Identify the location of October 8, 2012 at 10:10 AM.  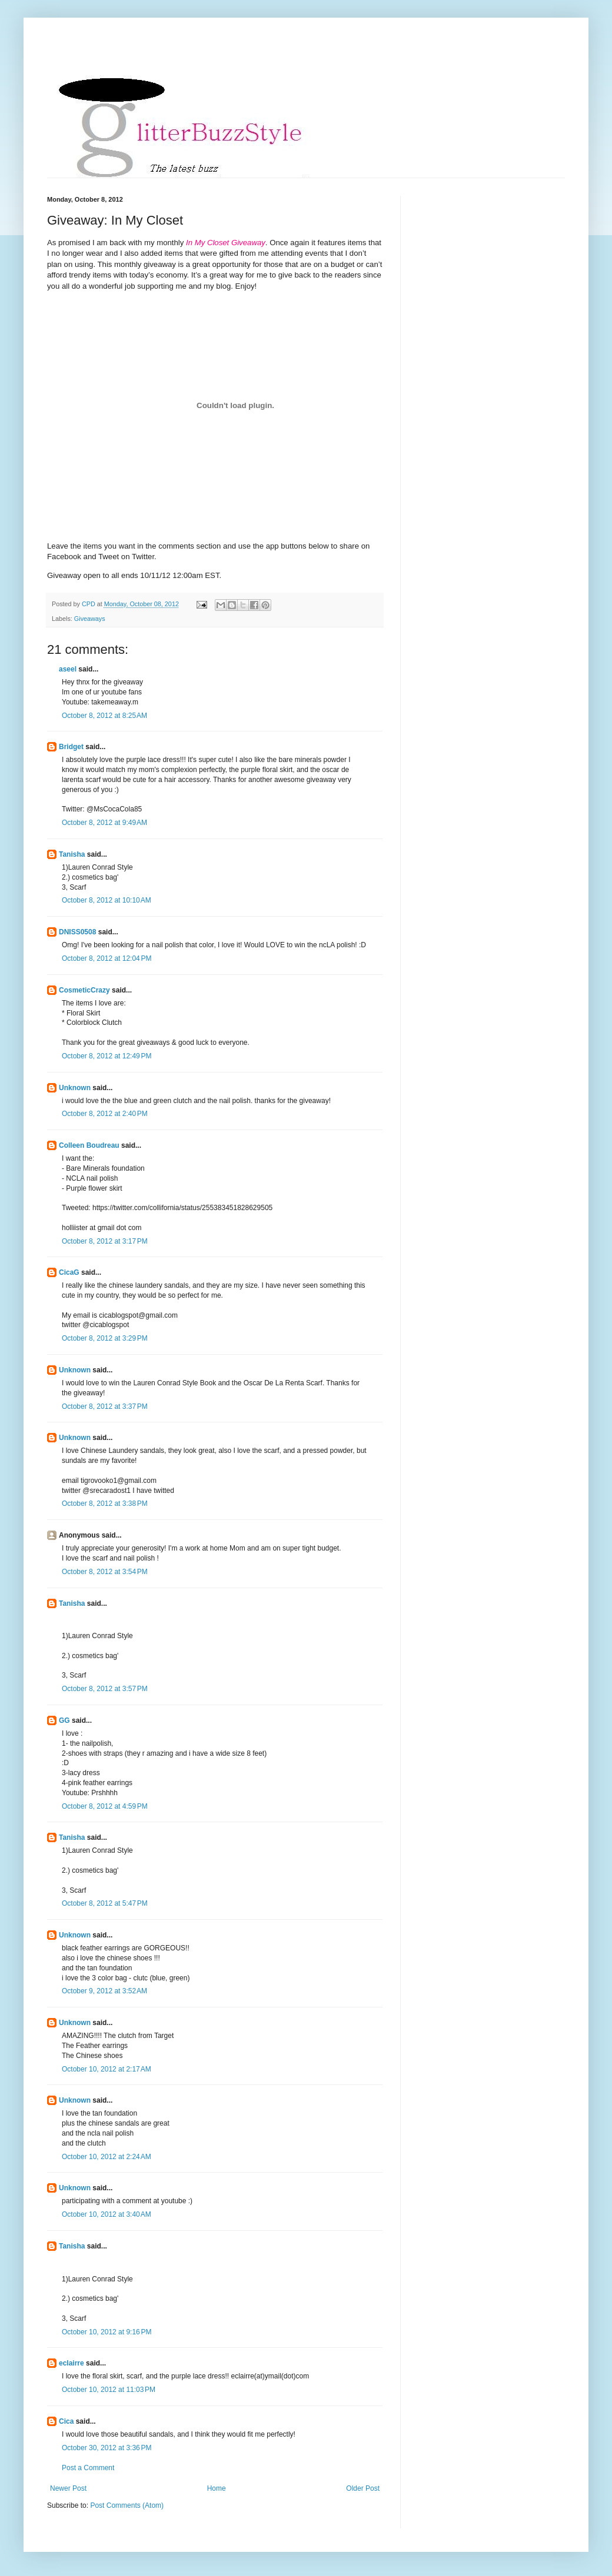
(106, 900).